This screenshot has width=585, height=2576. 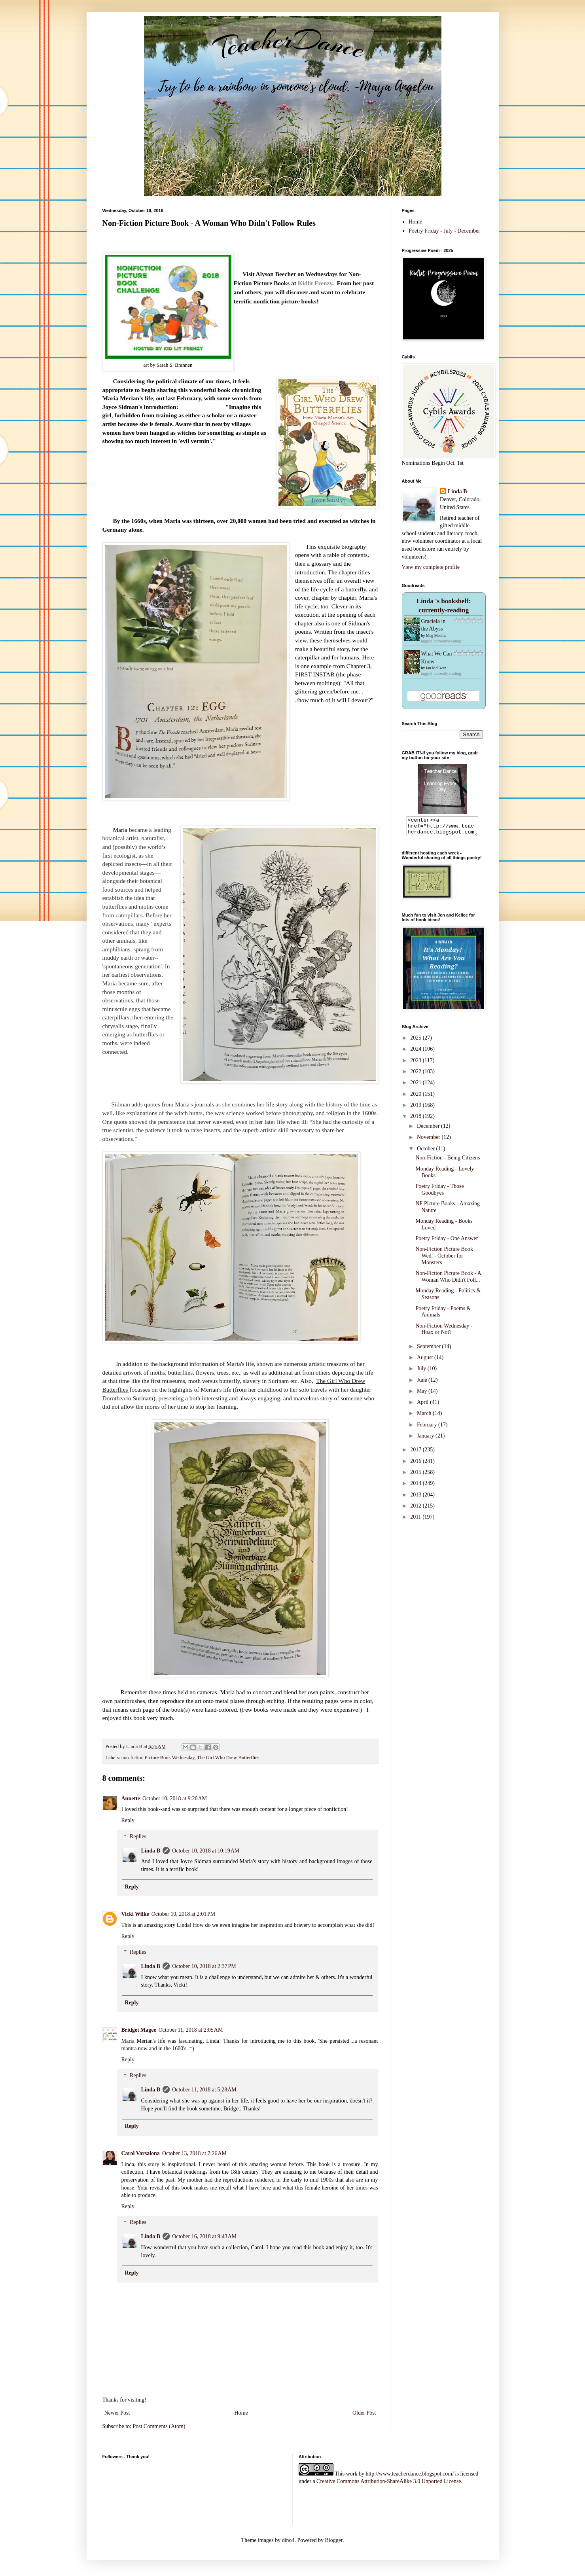 What do you see at coordinates (429, 1130) in the screenshot?
I see `December` at bounding box center [429, 1130].